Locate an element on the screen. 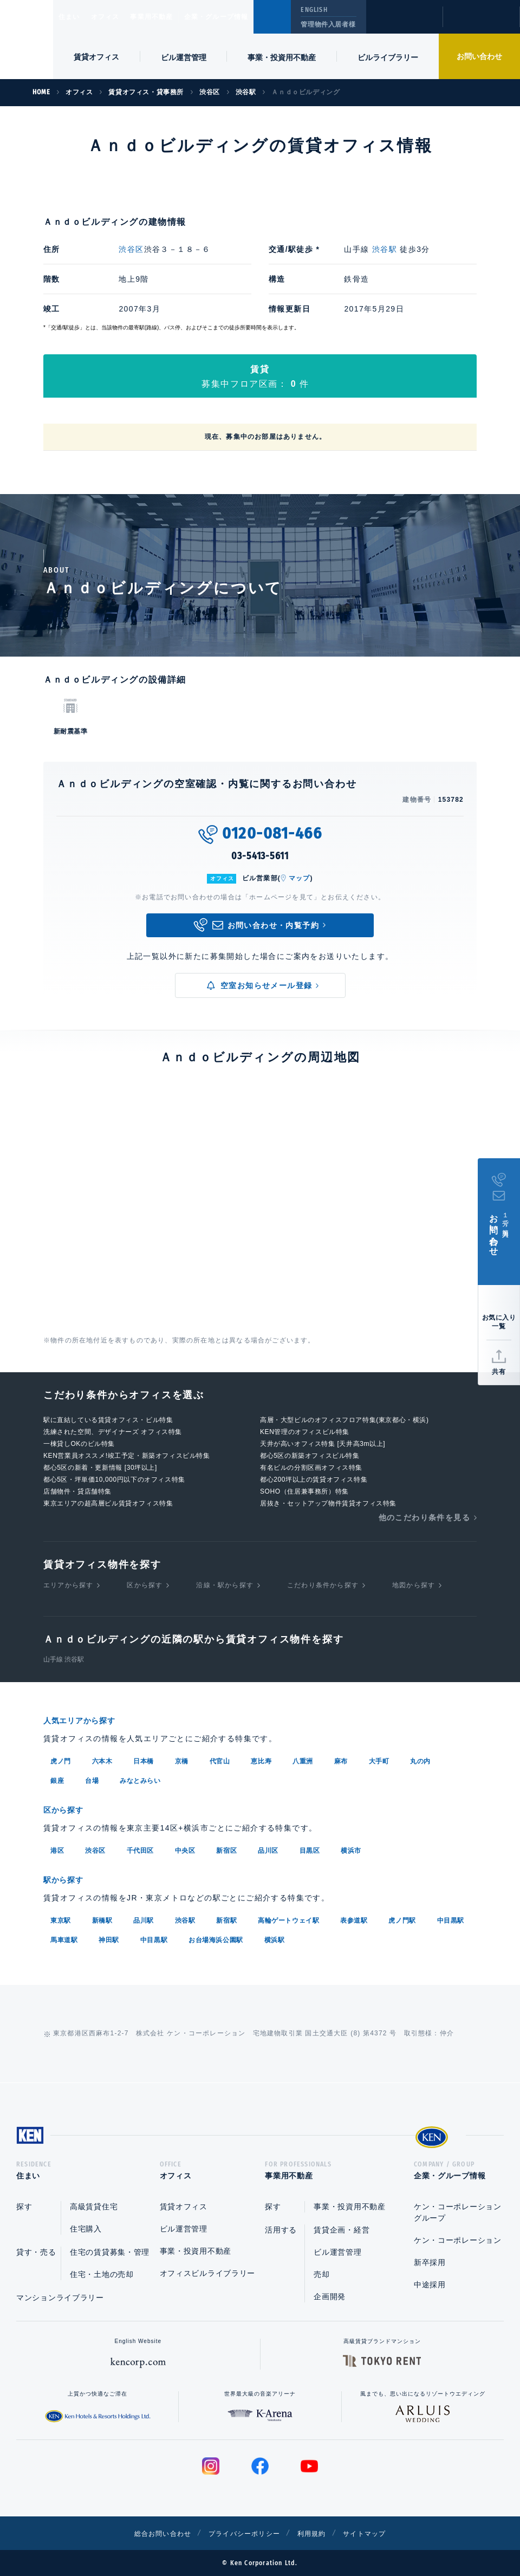  利用規約 is located at coordinates (318, 2533).